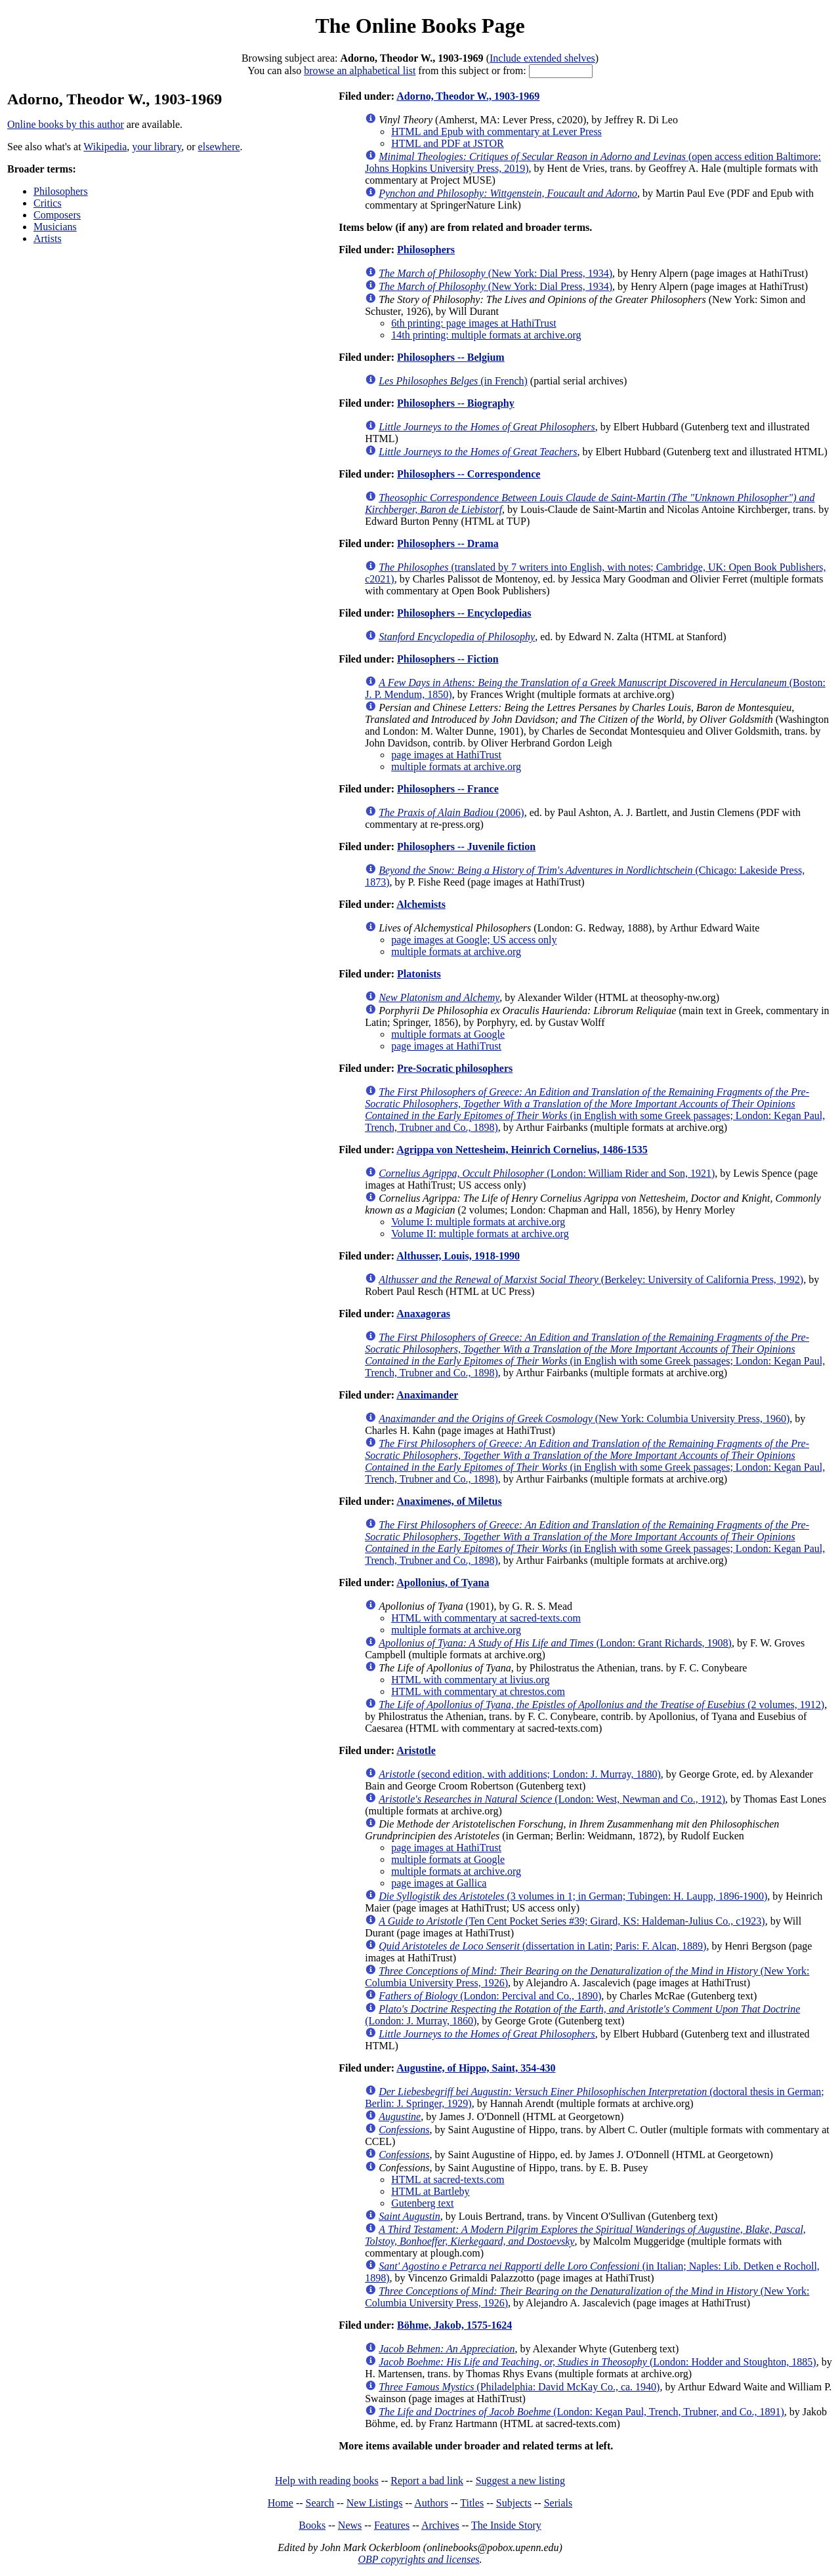  What do you see at coordinates (542, 1946) in the screenshot?
I see `(dissertation in Latin; Paris: F. Alcan, 1889)` at bounding box center [542, 1946].